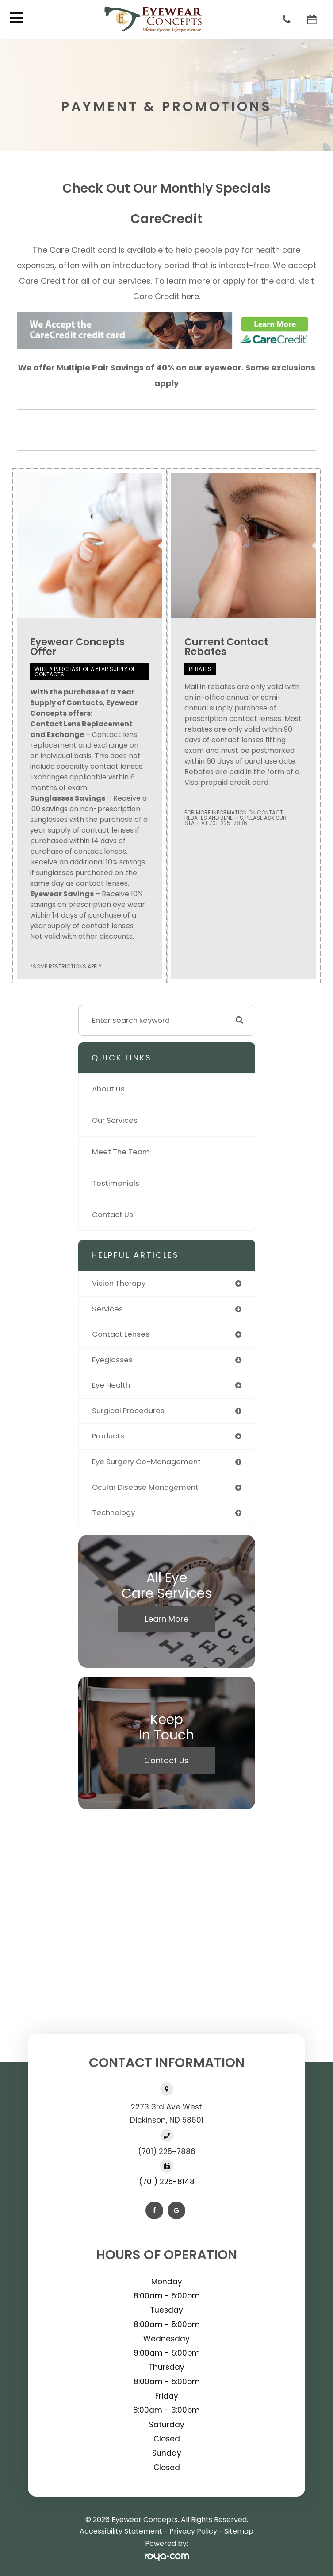 This screenshot has width=333, height=2576. Describe the element at coordinates (115, 1120) in the screenshot. I see `Our Services` at that location.